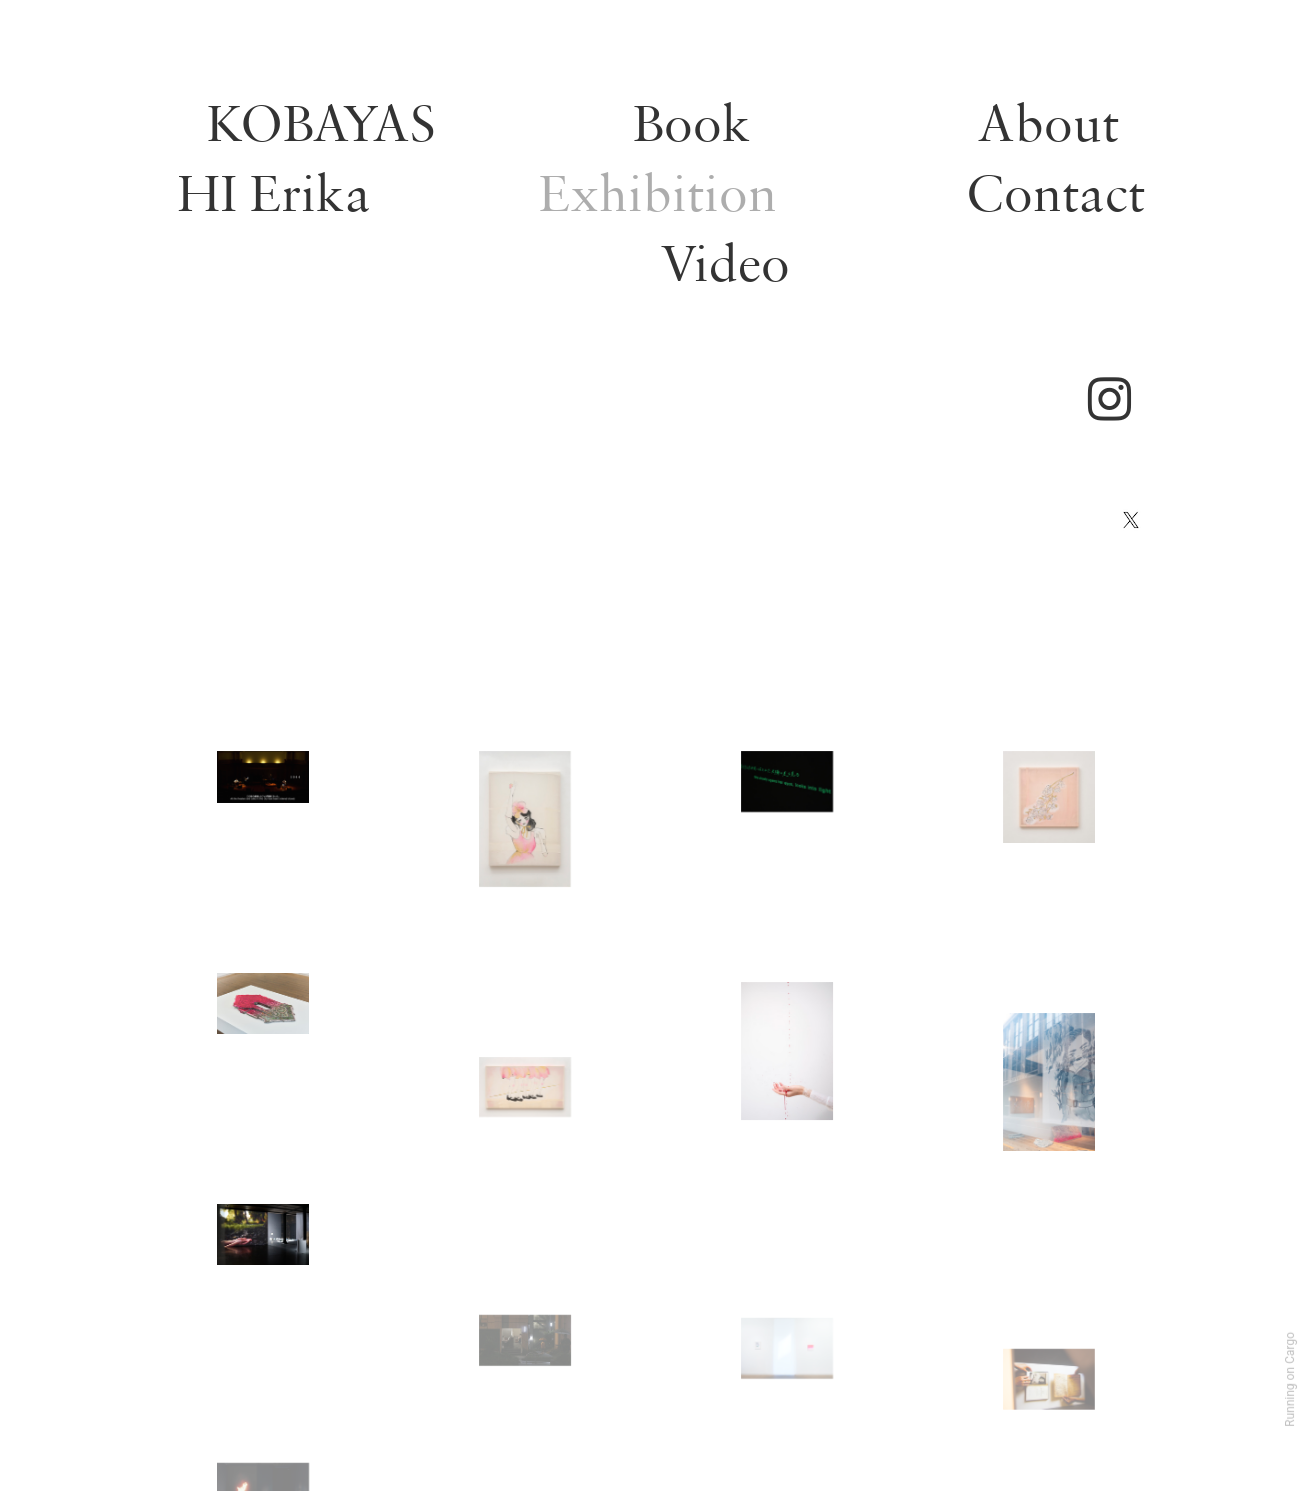 Image resolution: width=1312 pixels, height=1491 pixels. What do you see at coordinates (1048, 122) in the screenshot?
I see `About` at bounding box center [1048, 122].